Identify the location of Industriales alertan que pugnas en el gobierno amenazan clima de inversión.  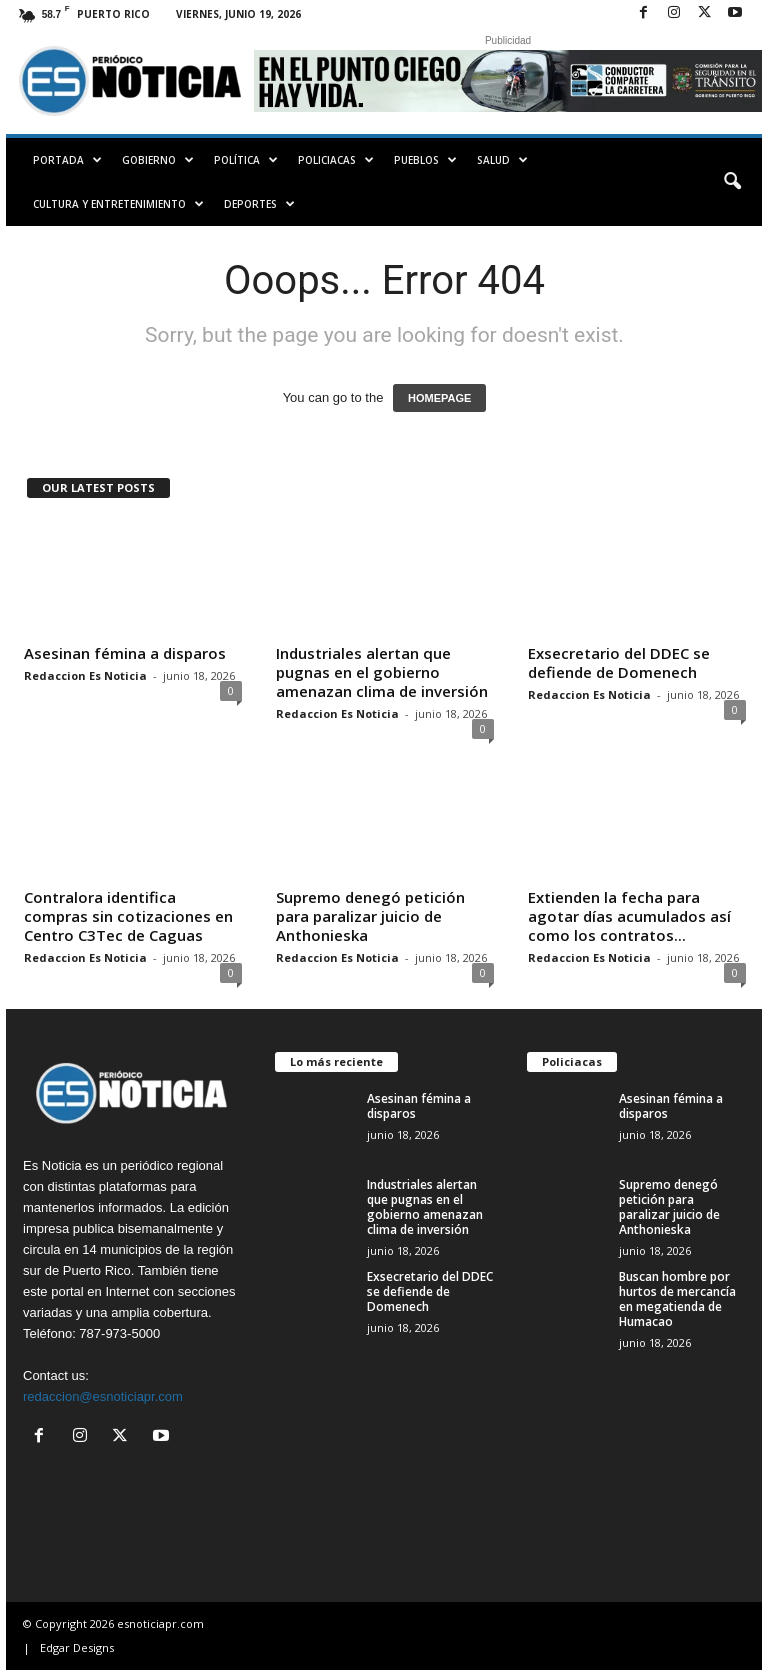
(382, 672).